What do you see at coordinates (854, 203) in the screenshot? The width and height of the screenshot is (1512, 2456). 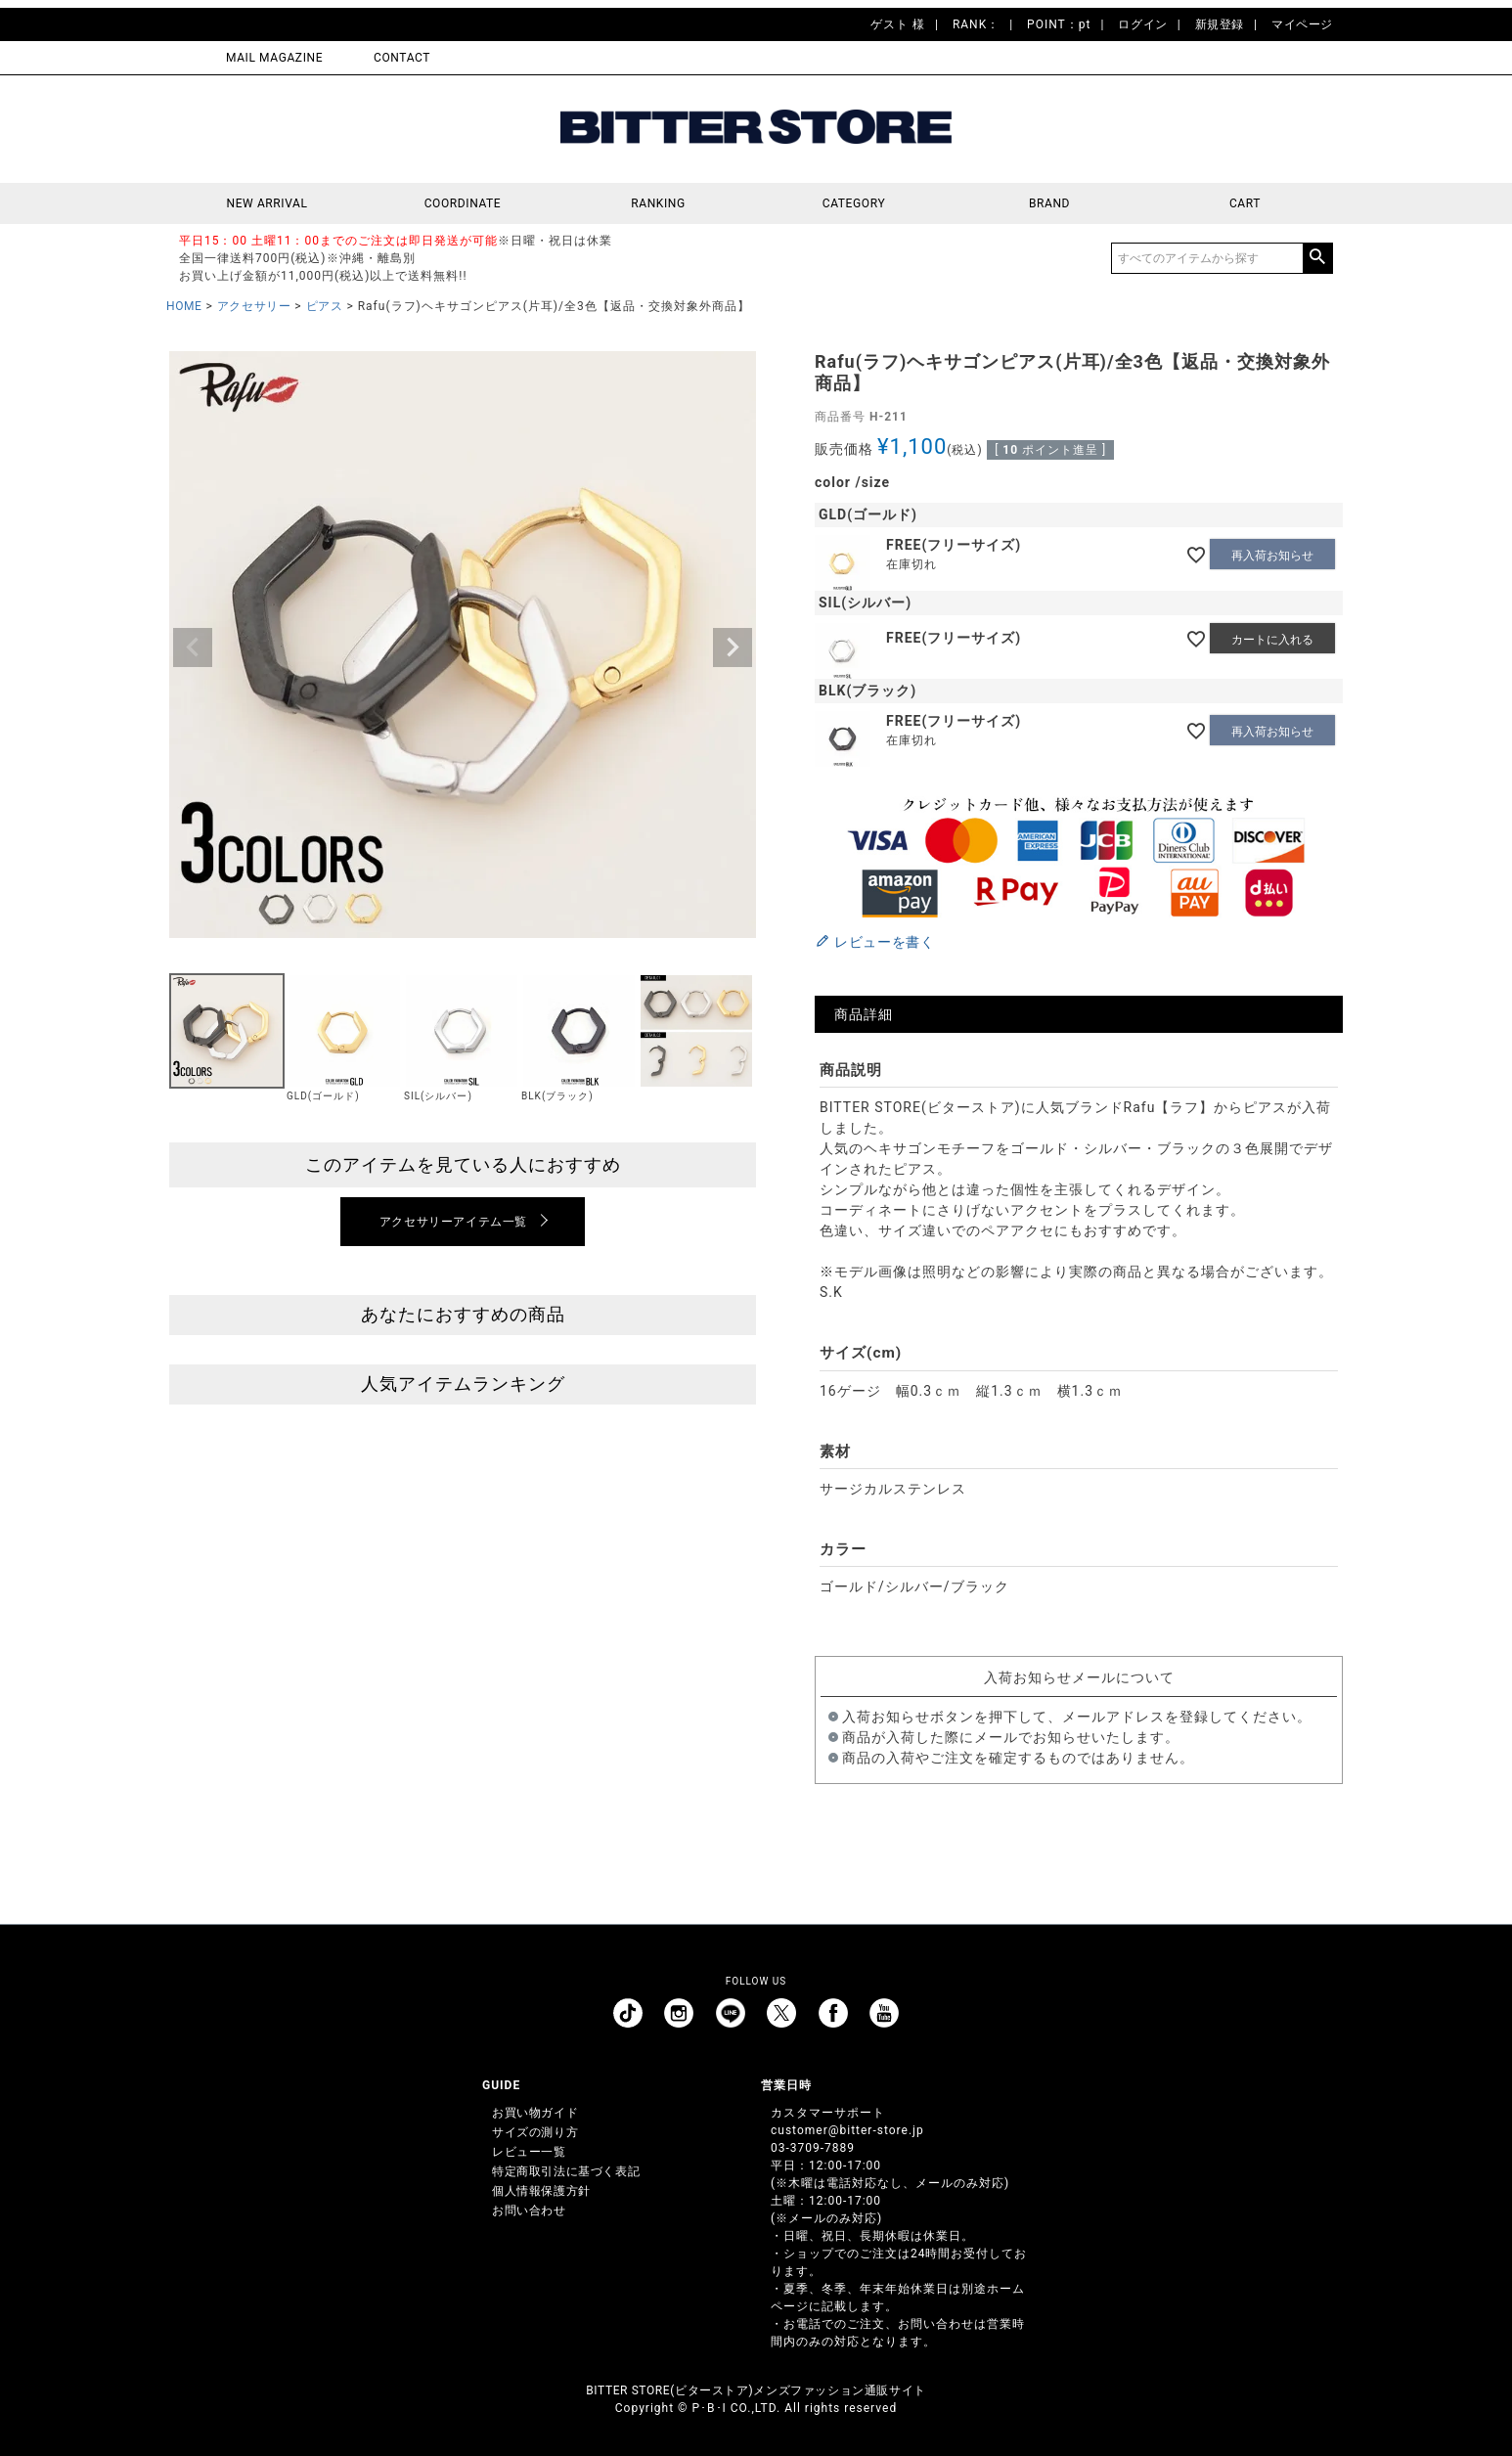 I see `CATEGORY` at bounding box center [854, 203].